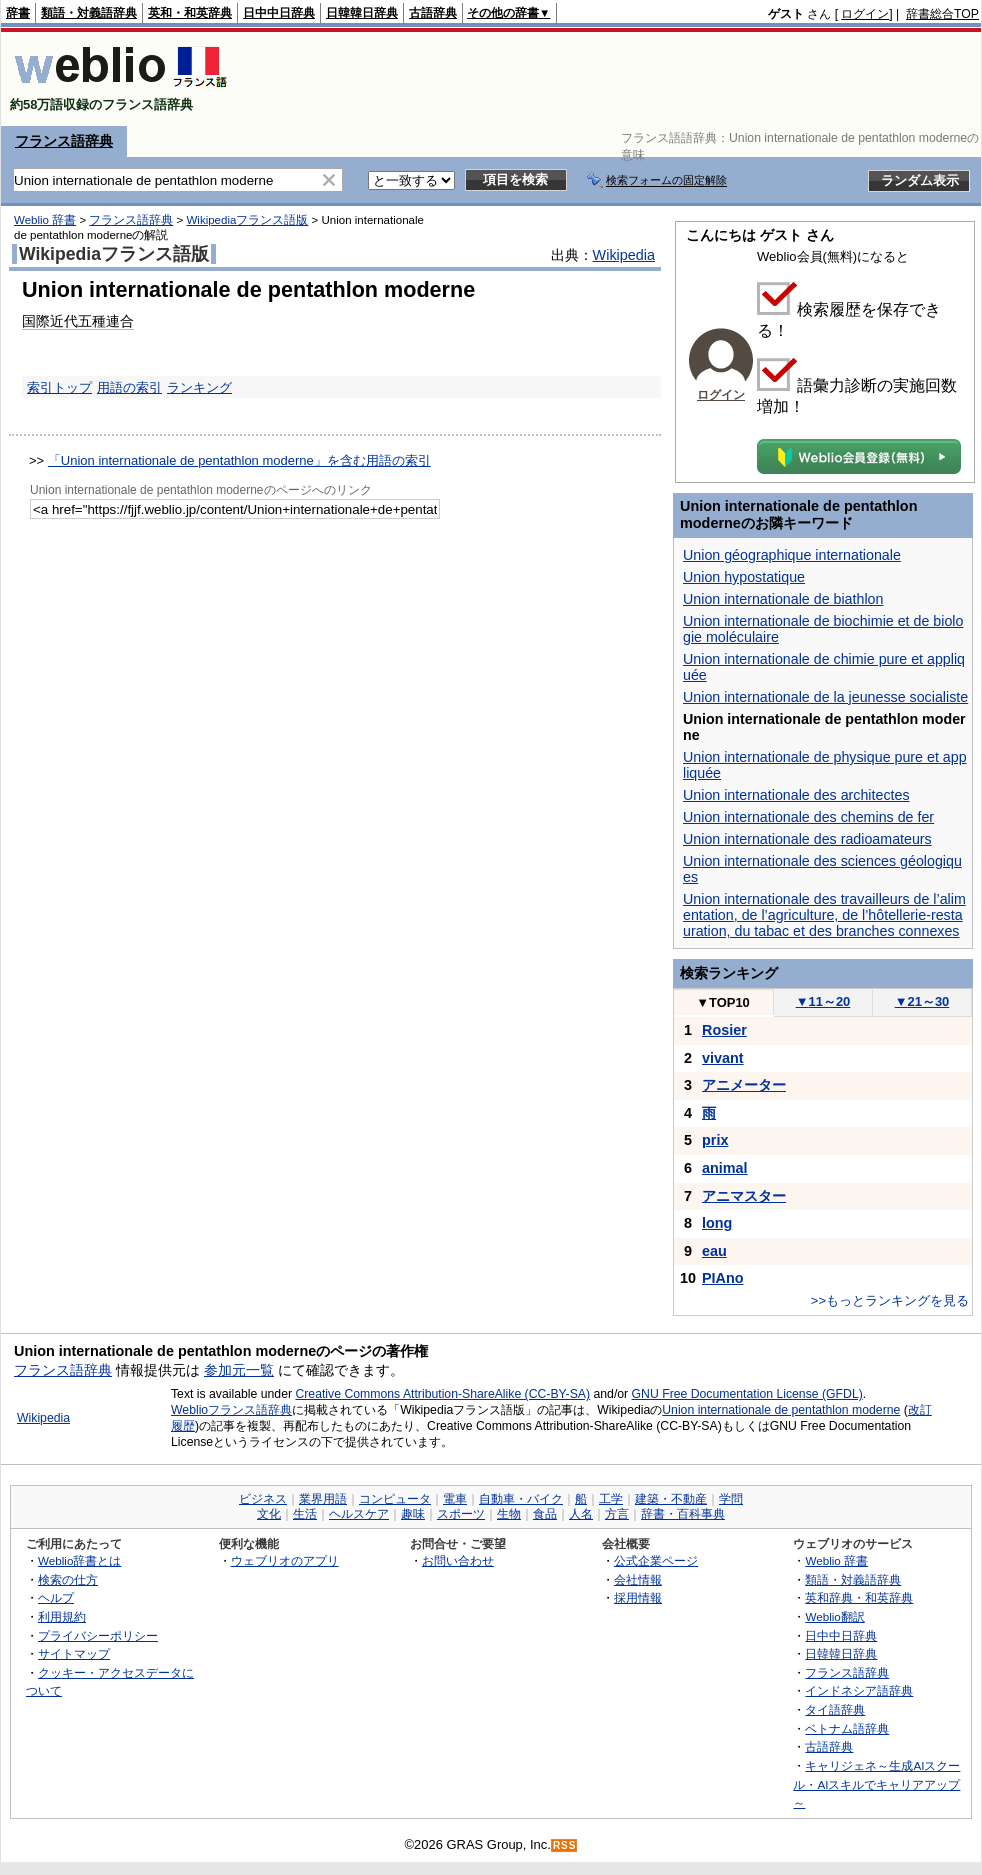 This screenshot has height=1875, width=982. I want to click on お問い合わせ, so click(458, 1560).